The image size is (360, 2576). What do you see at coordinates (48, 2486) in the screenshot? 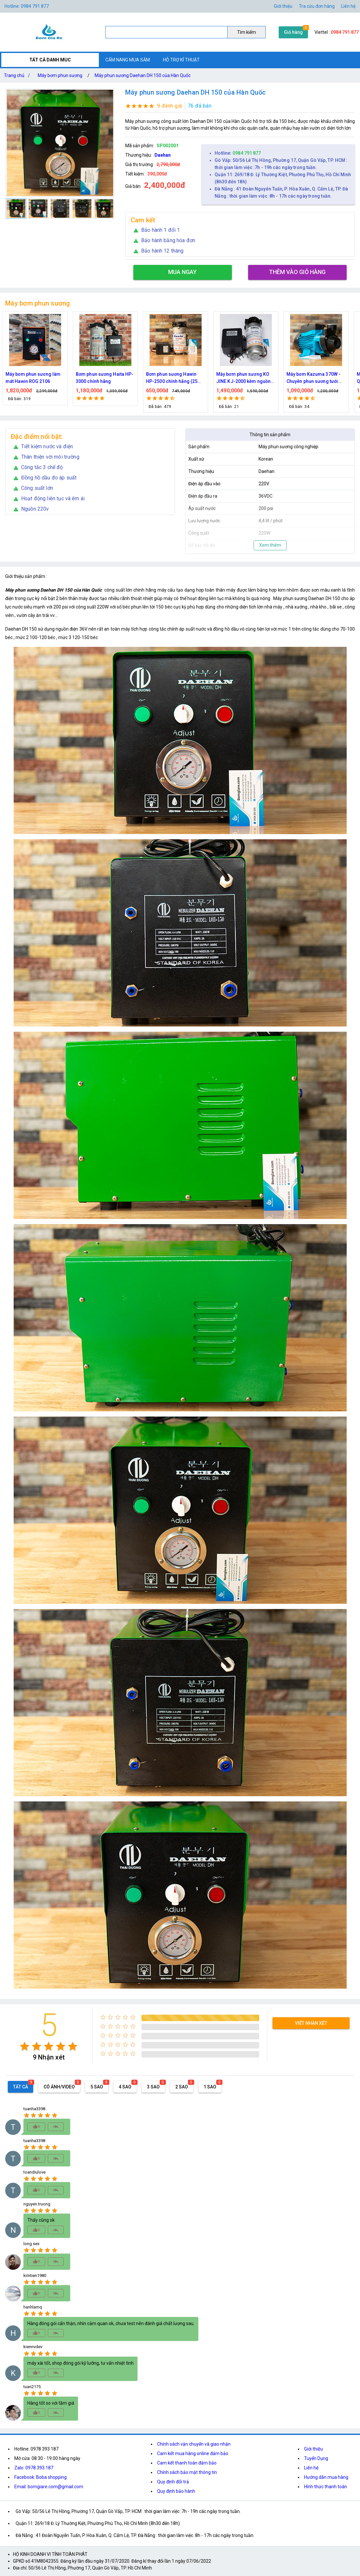
I see `Email: bomgiare.com@gmail.com` at bounding box center [48, 2486].